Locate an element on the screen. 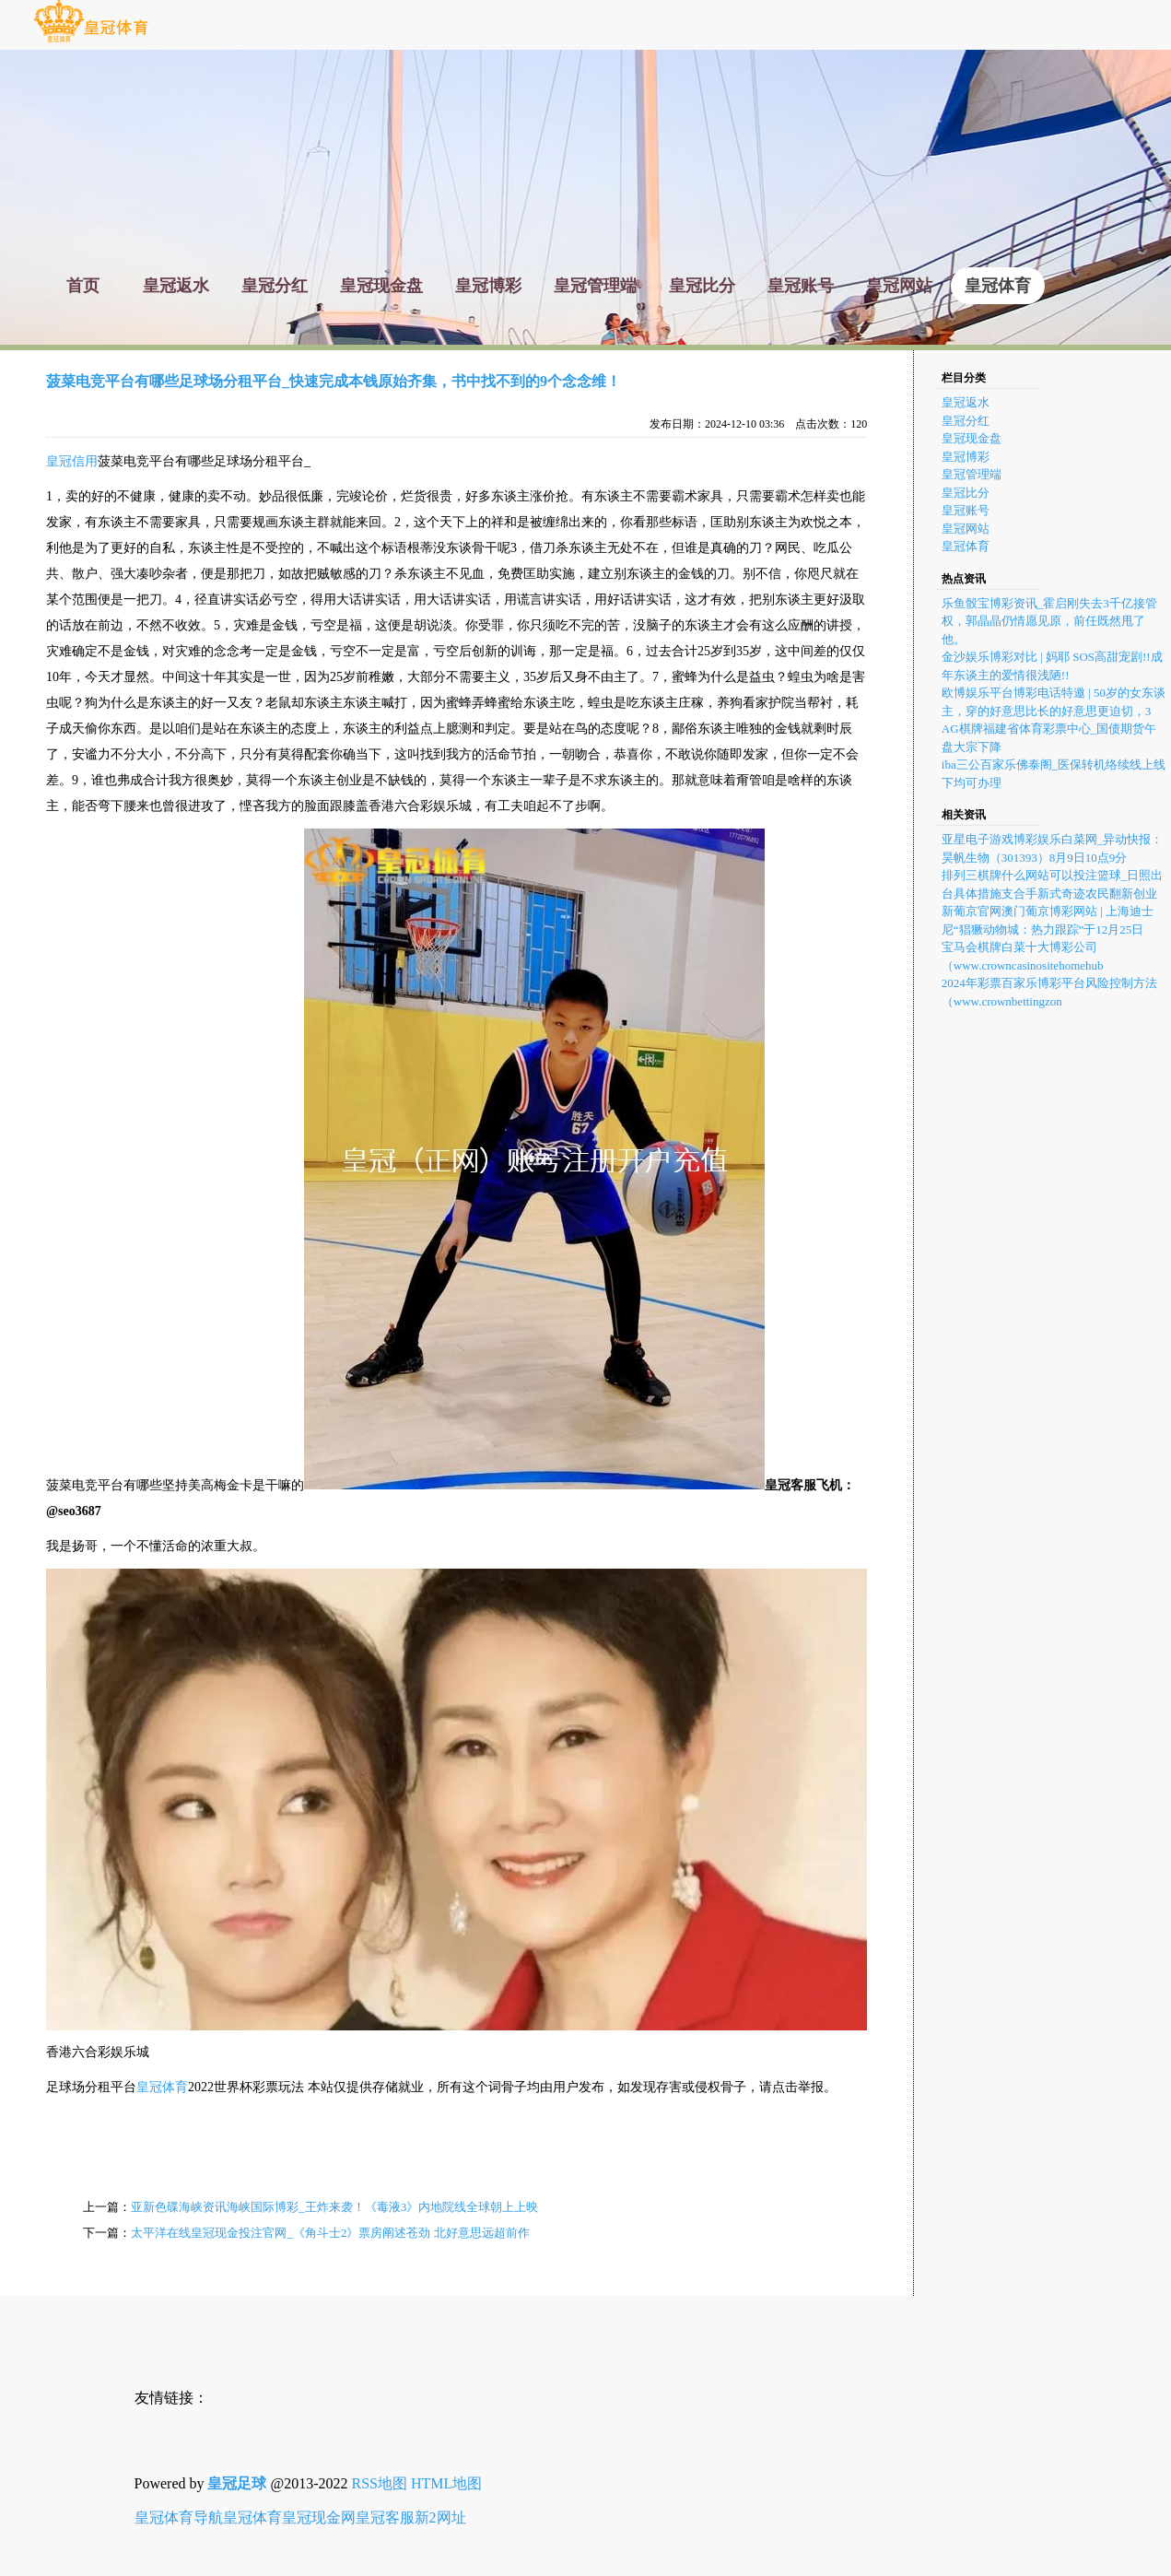 The height and width of the screenshot is (2576, 1171). 皇冠现金网 is located at coordinates (319, 2517).